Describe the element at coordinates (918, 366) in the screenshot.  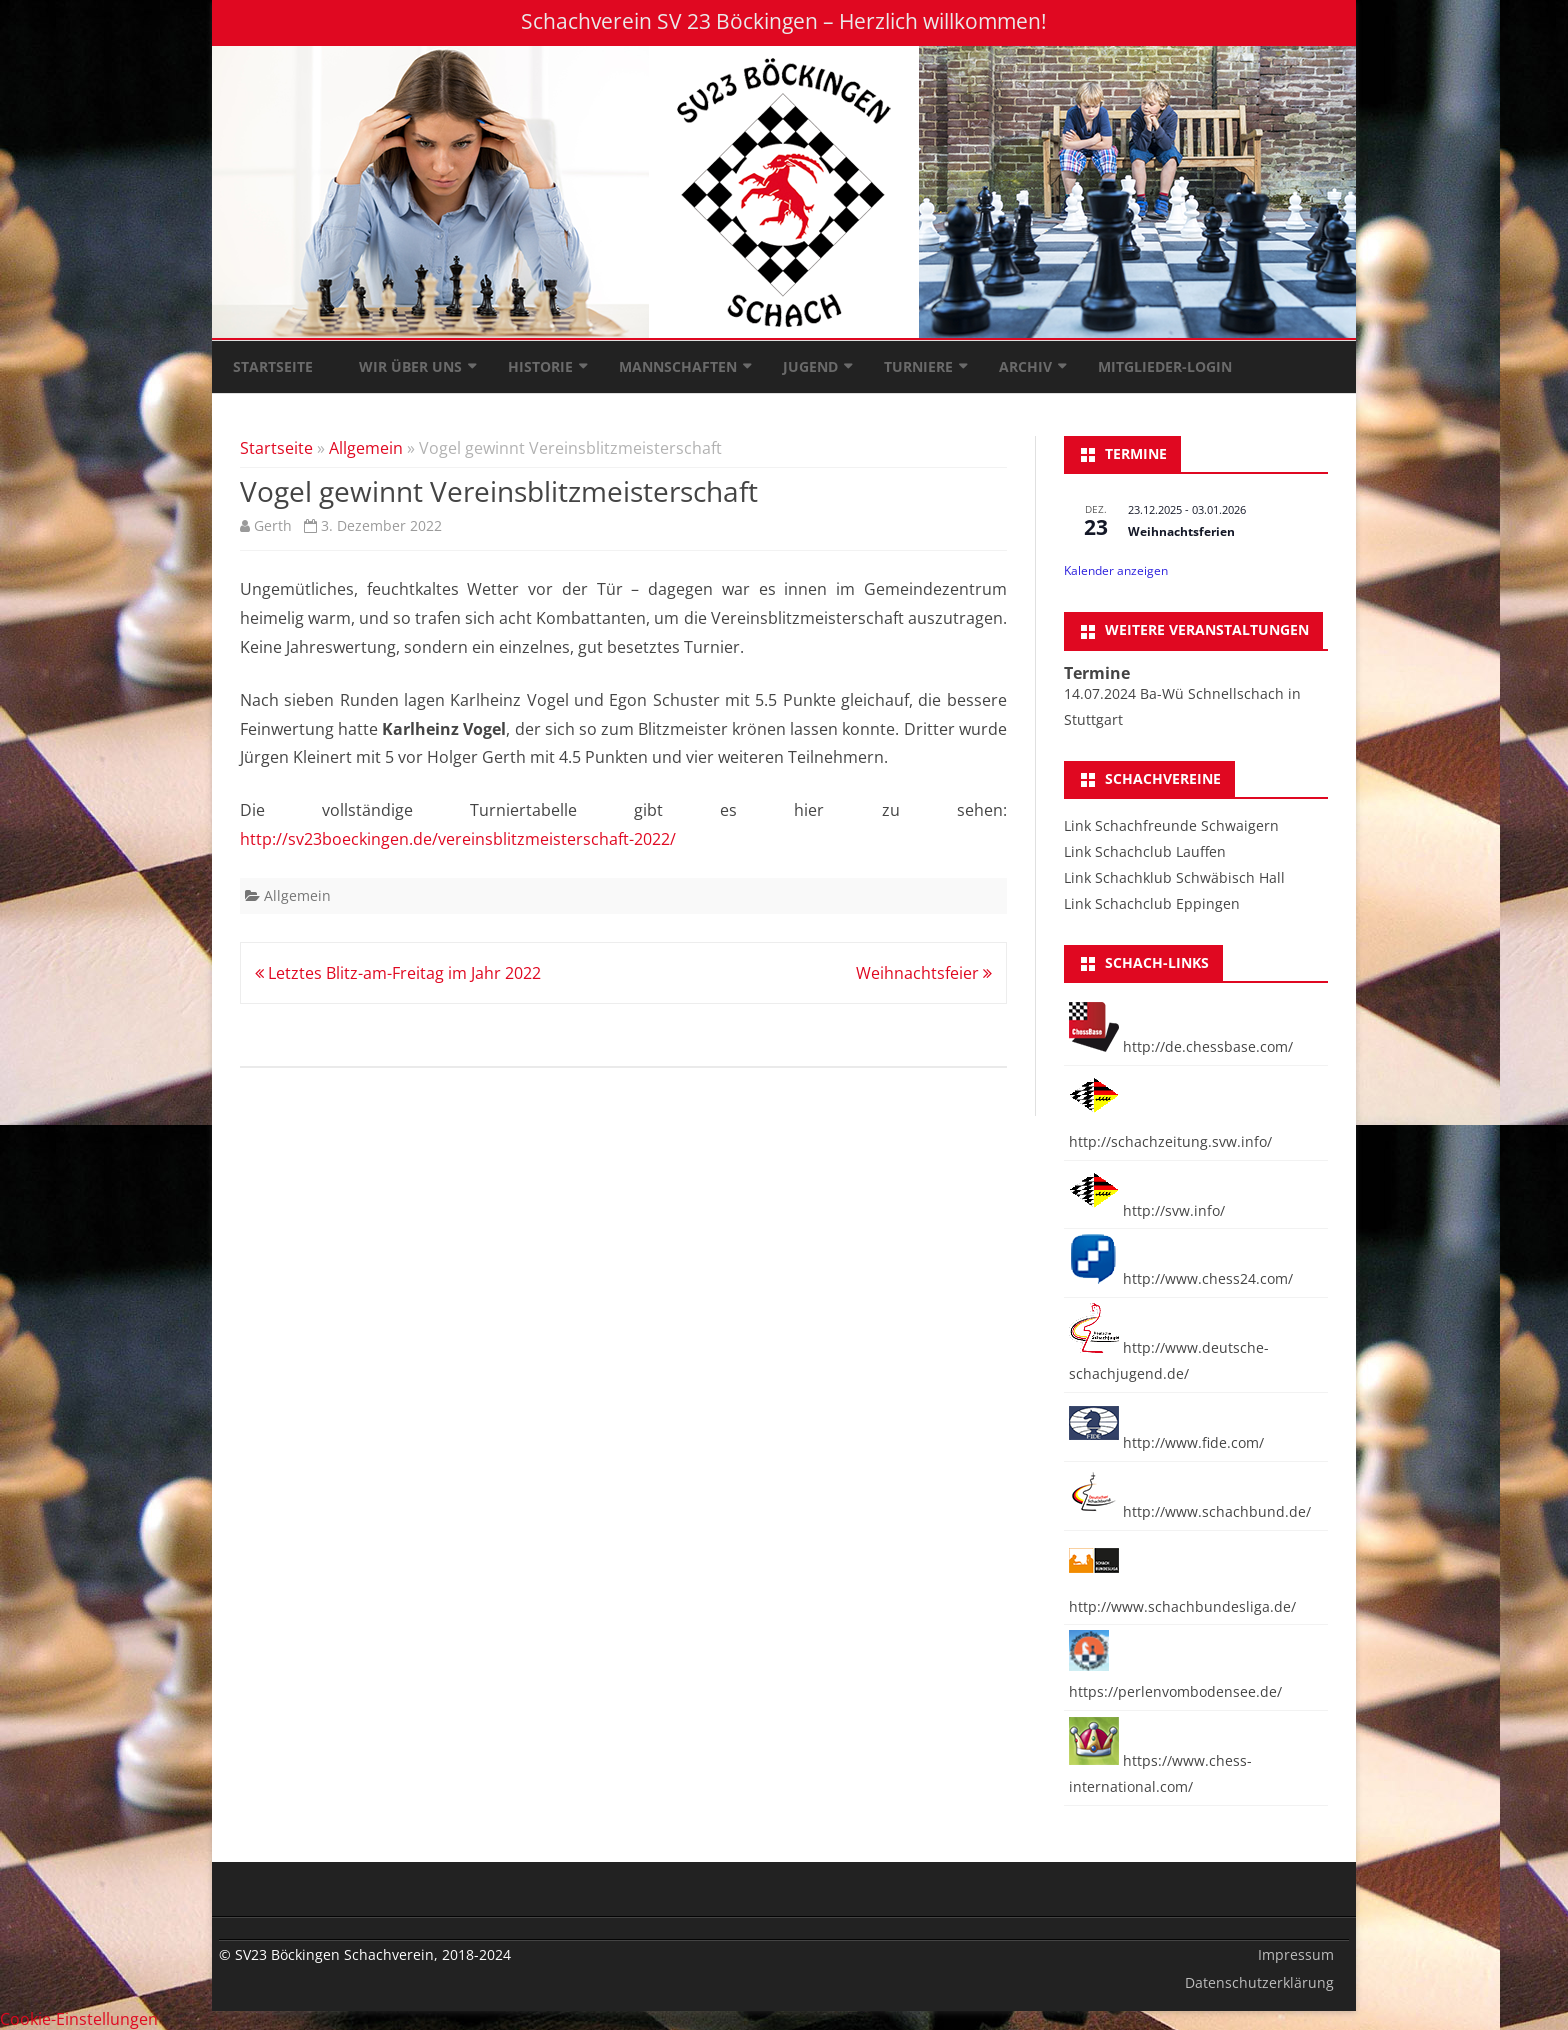
I see `Turniere` at that location.